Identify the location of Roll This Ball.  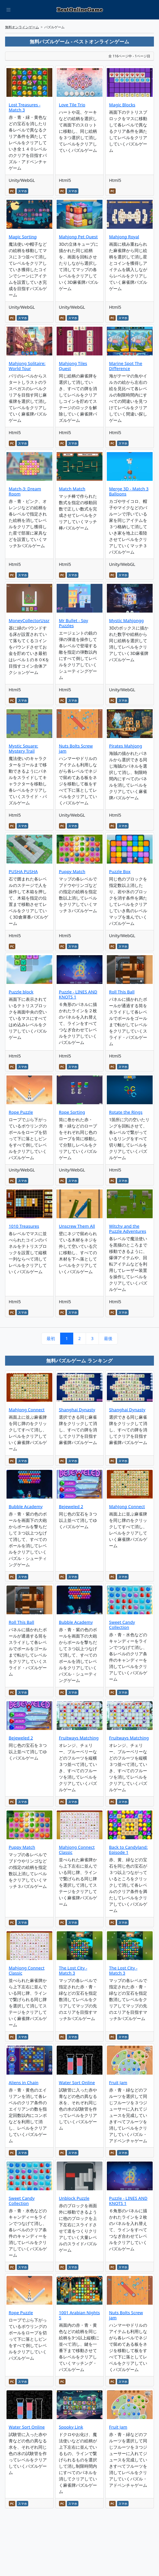
(121, 992).